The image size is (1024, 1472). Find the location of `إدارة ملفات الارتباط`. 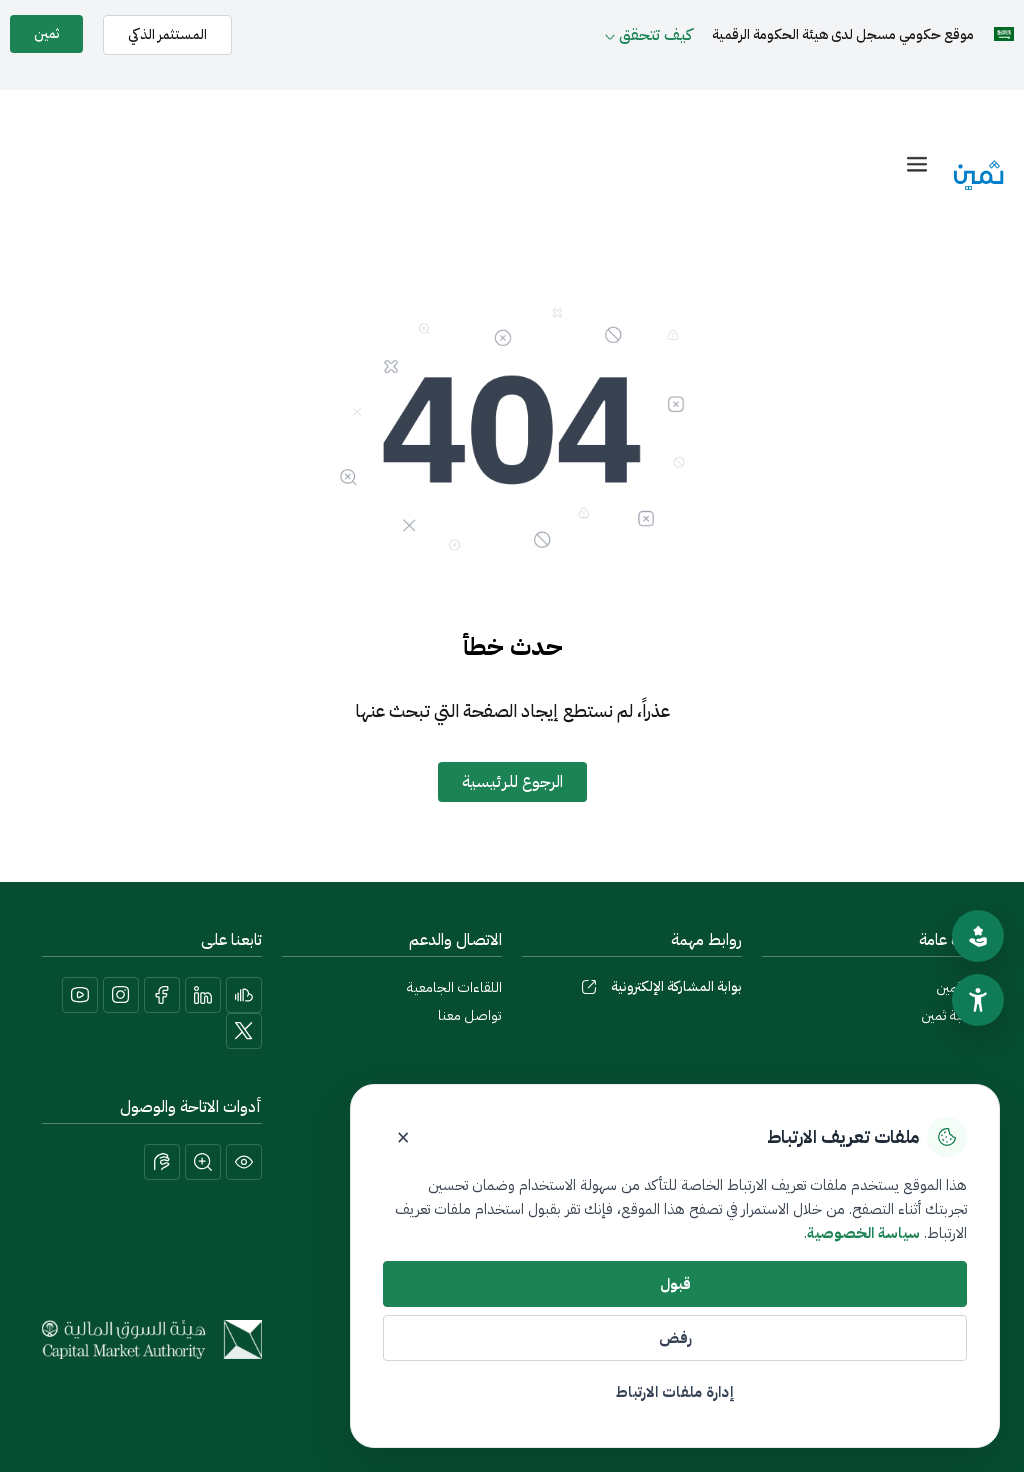

إدارة ملفات الارتباط is located at coordinates (675, 1392).